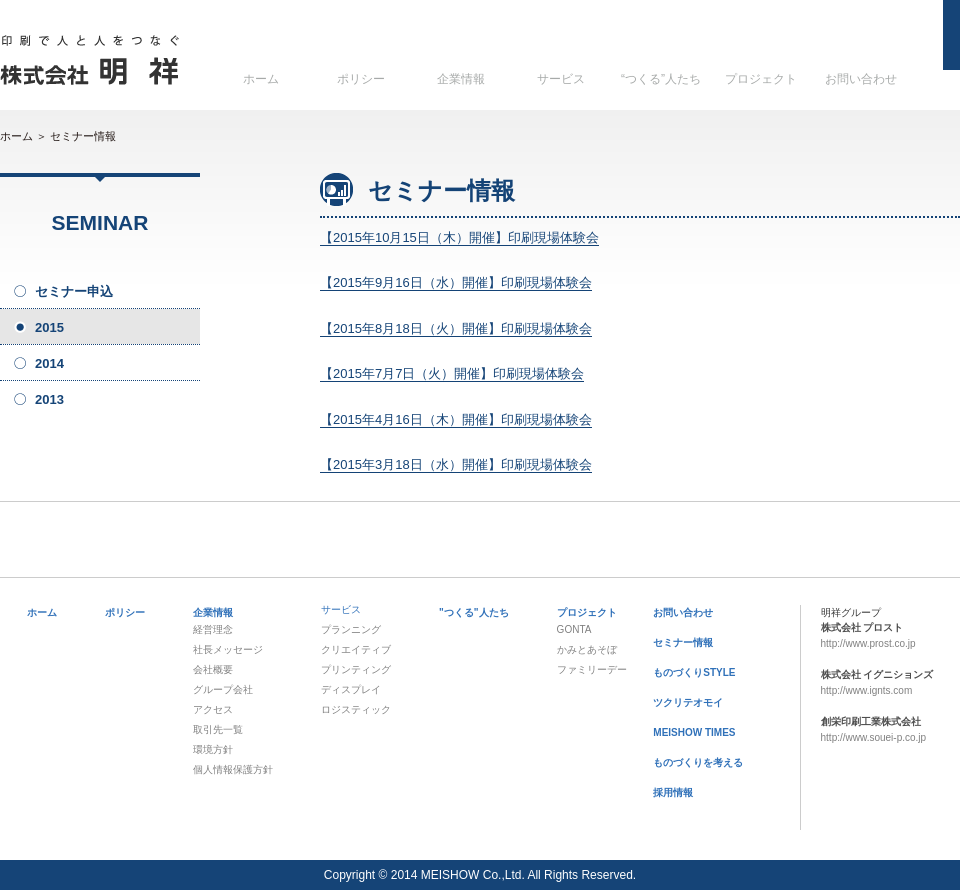 The height and width of the screenshot is (890, 960). What do you see at coordinates (356, 669) in the screenshot?
I see `プリンティング` at bounding box center [356, 669].